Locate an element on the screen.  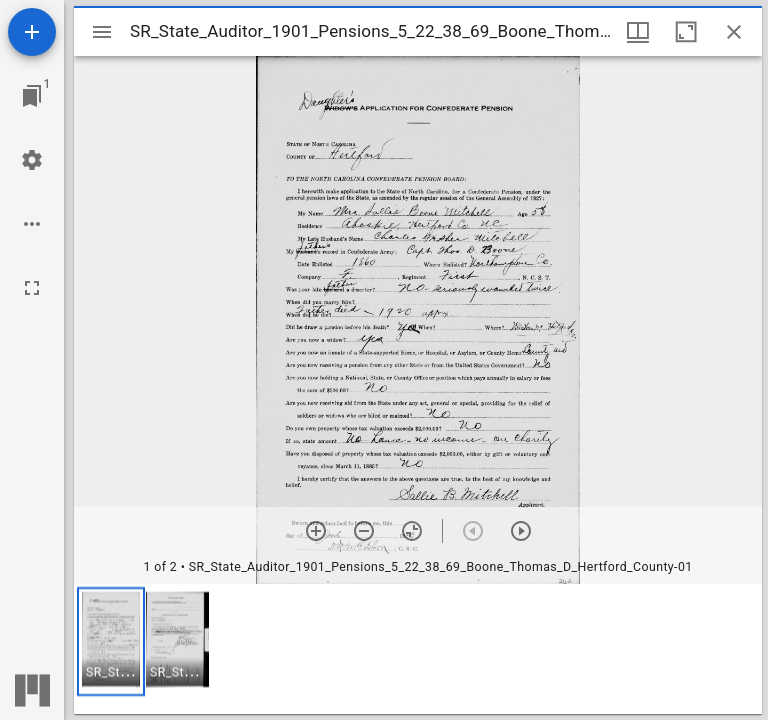
[Zoom in] is located at coordinates (316, 531).